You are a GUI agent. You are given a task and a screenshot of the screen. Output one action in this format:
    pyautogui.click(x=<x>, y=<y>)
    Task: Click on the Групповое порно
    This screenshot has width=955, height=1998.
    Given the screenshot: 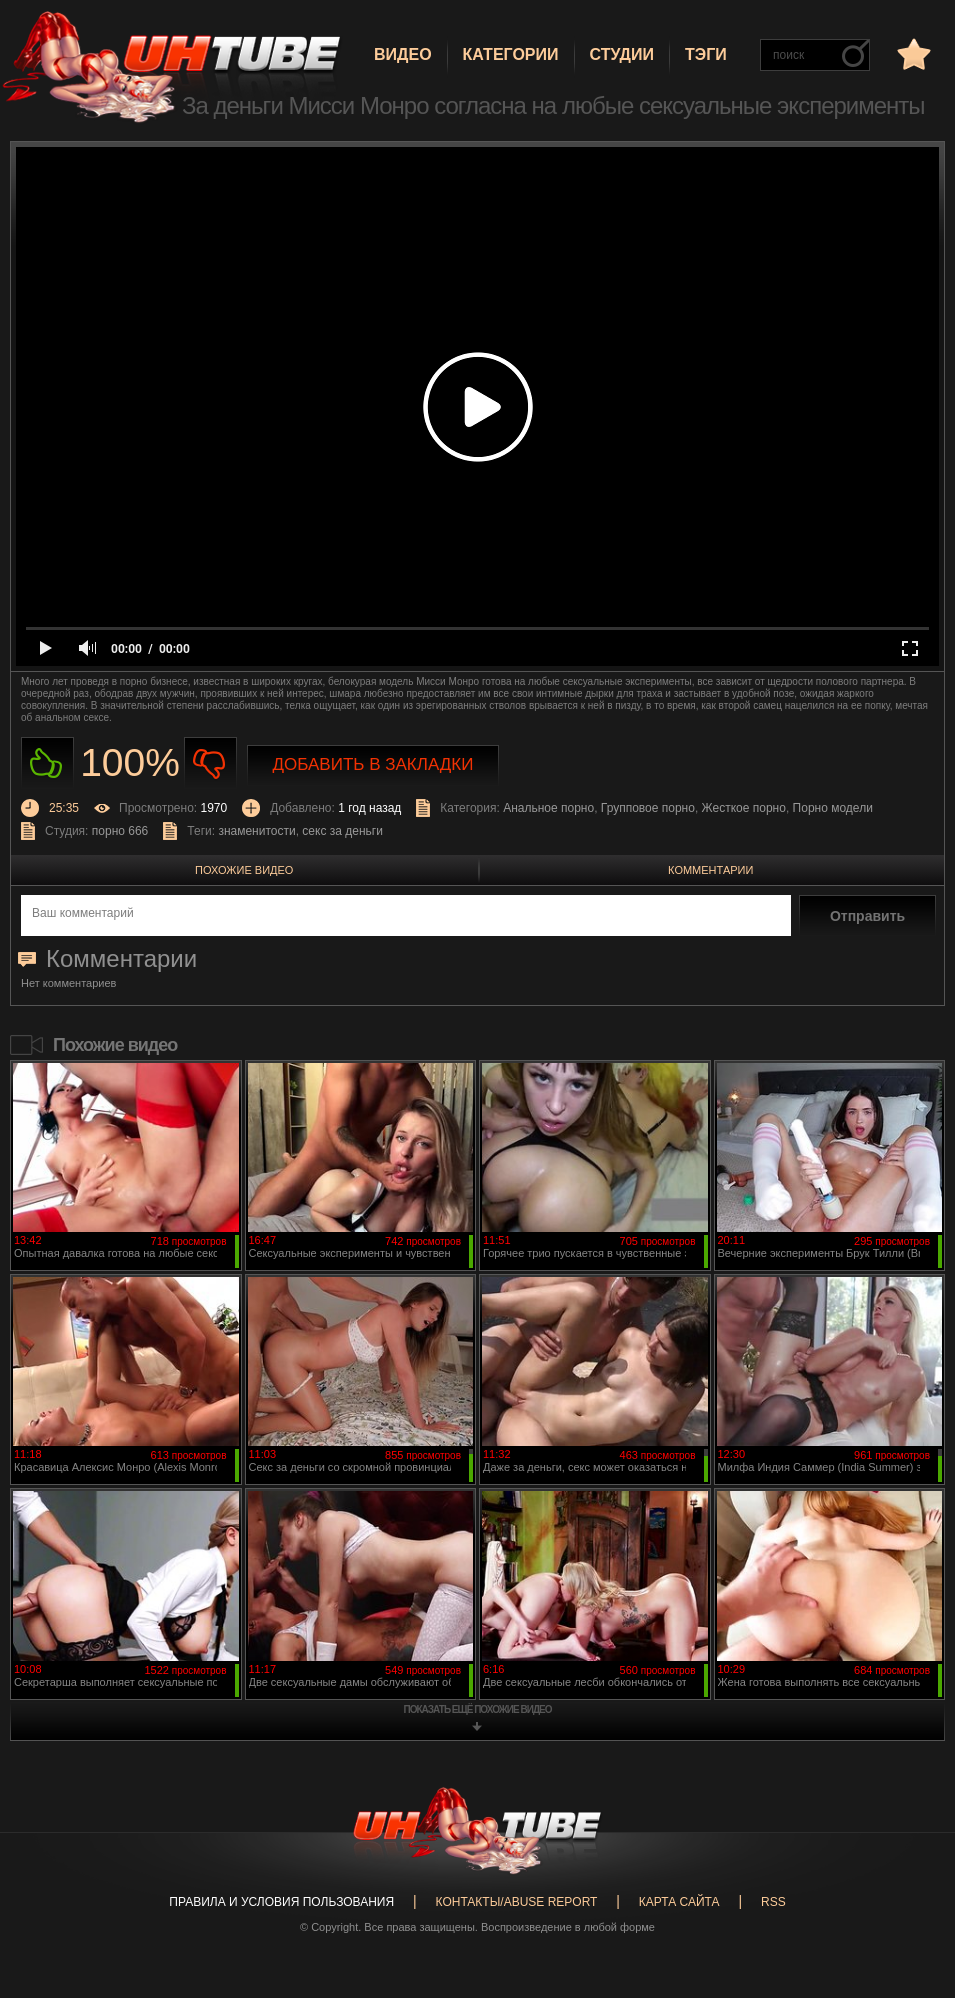 What is the action you would take?
    pyautogui.click(x=648, y=808)
    